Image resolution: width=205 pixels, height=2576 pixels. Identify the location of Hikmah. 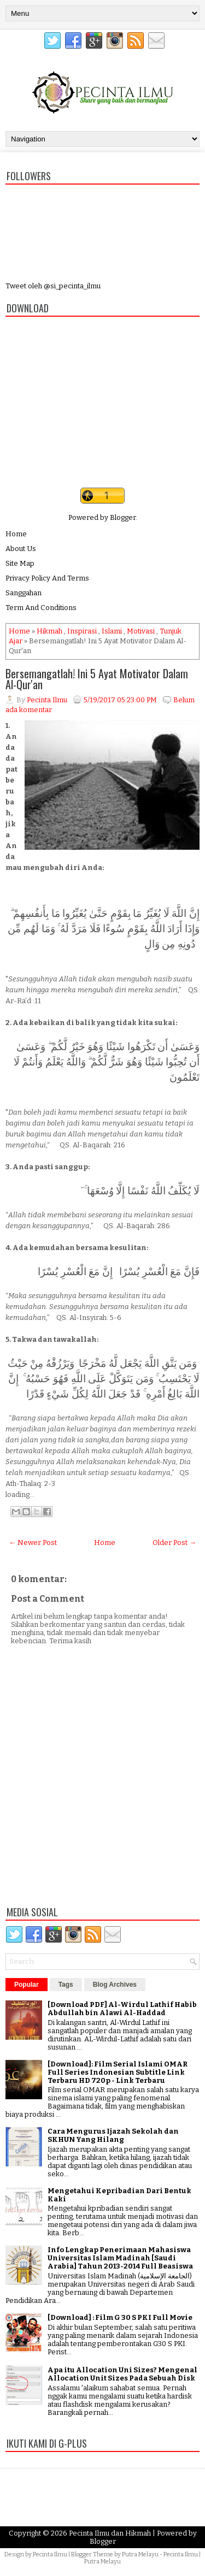
(49, 631).